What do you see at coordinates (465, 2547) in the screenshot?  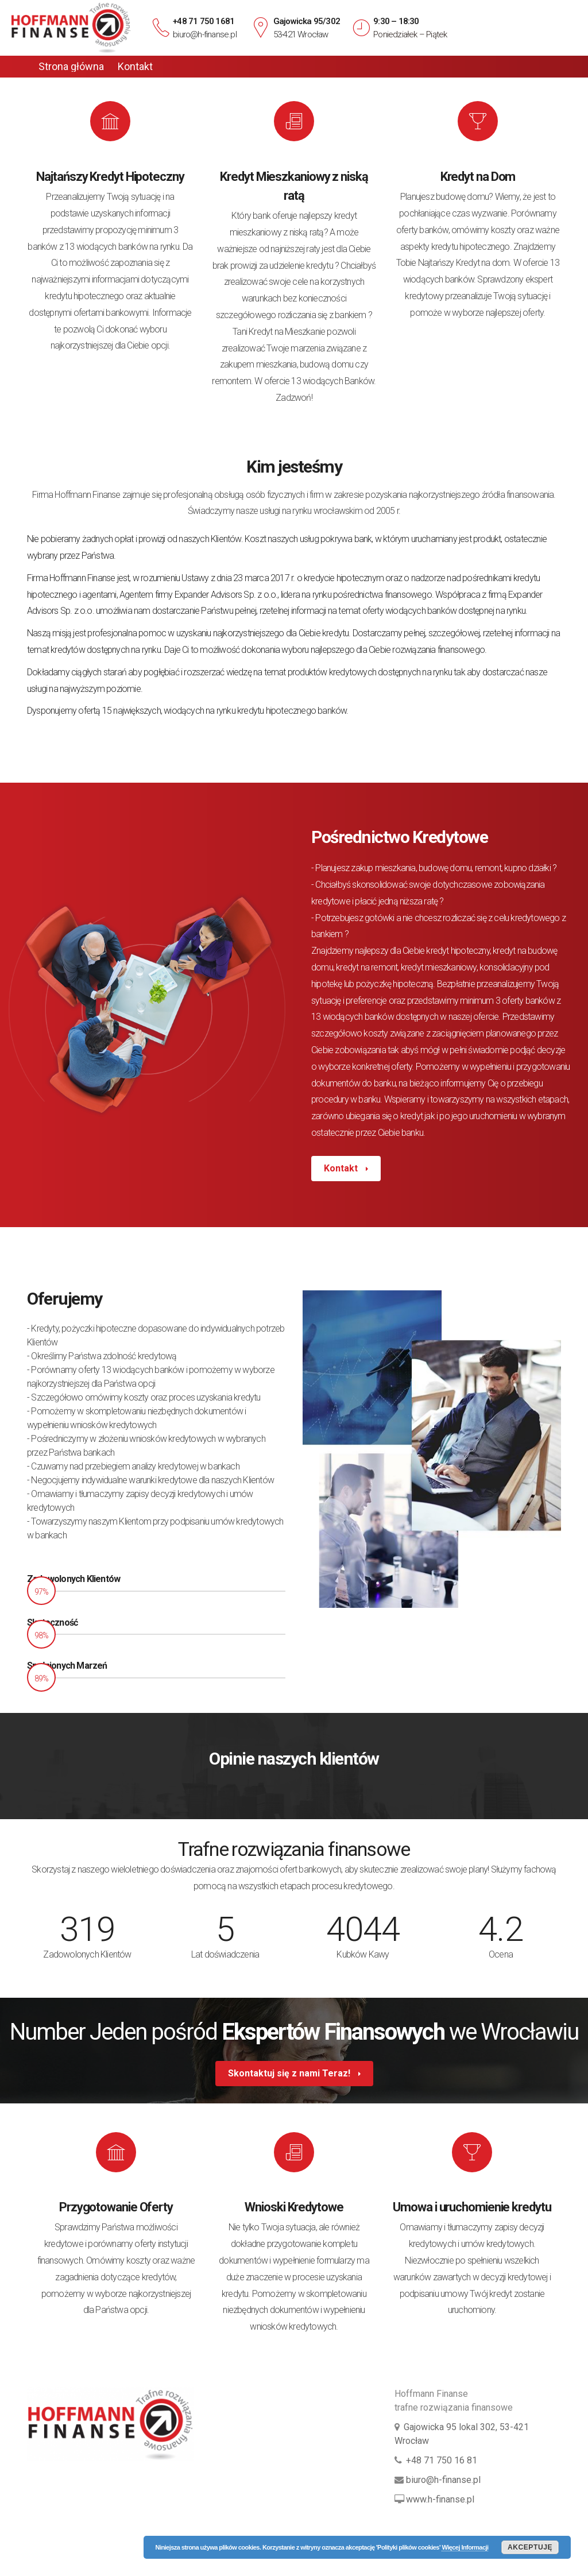 I see `Więcej Informacji` at bounding box center [465, 2547].